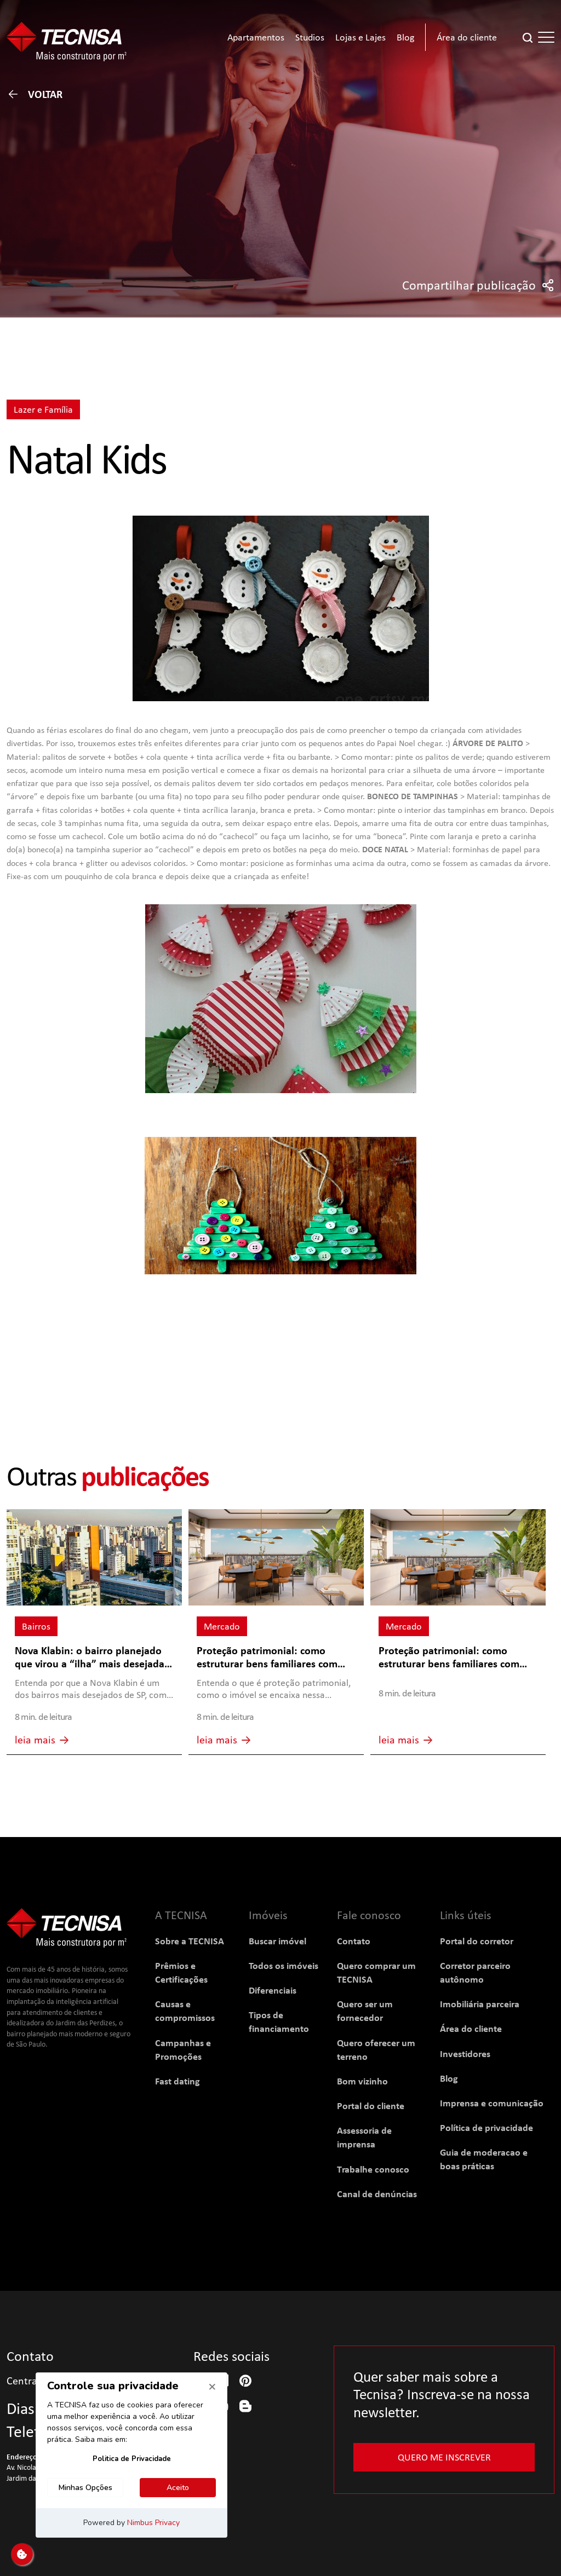  Describe the element at coordinates (449, 2078) in the screenshot. I see `Blog` at that location.